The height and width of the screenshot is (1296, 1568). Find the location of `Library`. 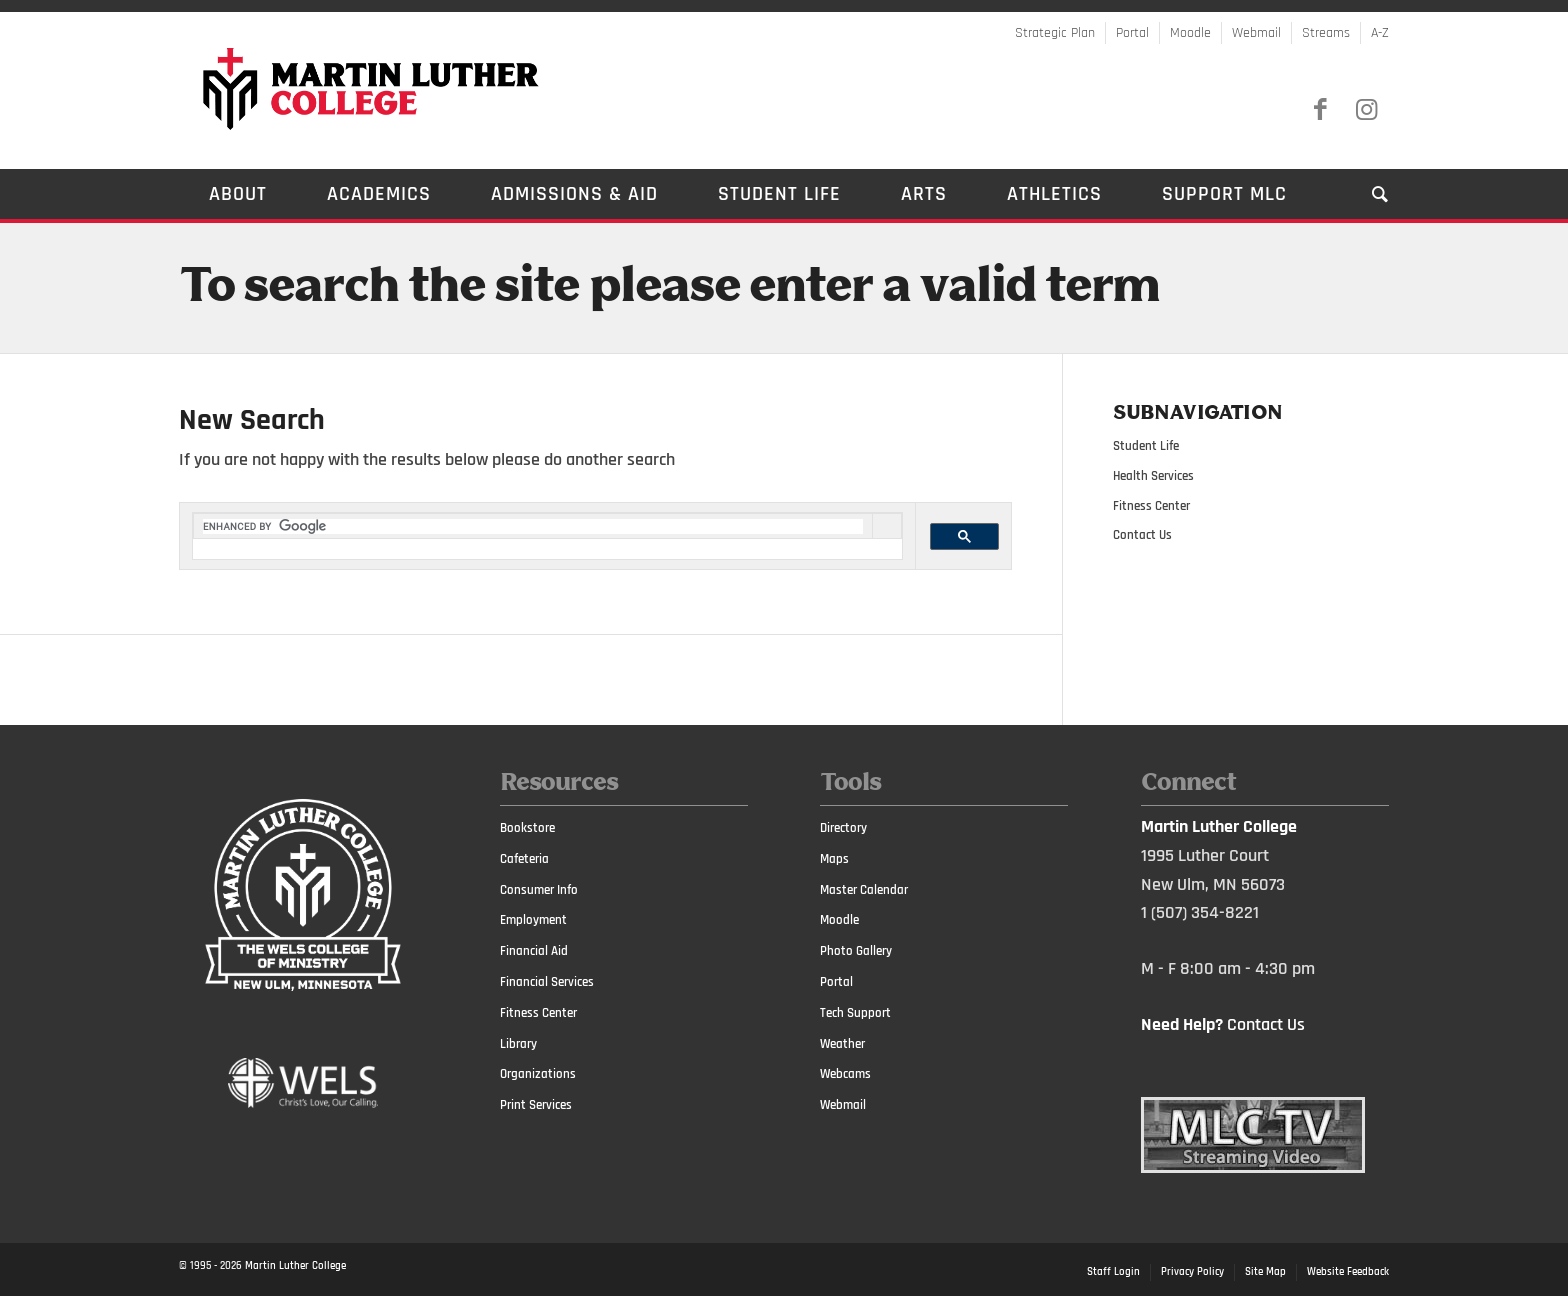

Library is located at coordinates (518, 1044).